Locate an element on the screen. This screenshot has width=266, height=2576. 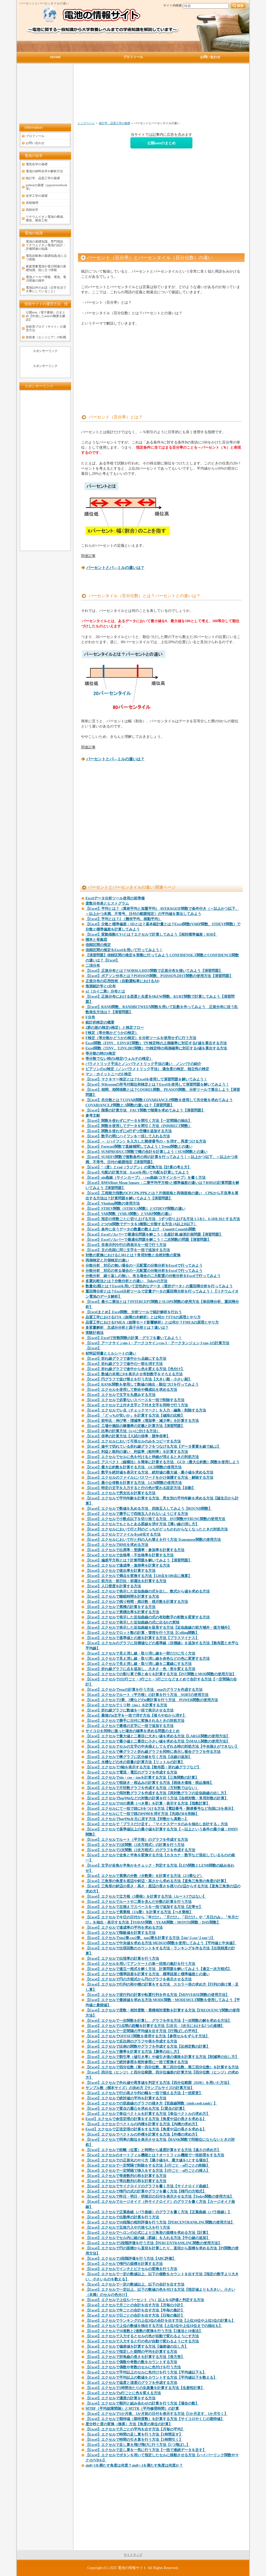
【Excel】最大公約数を計算する方法 GCD関数の使用方法 is located at coordinates (133, 1467).